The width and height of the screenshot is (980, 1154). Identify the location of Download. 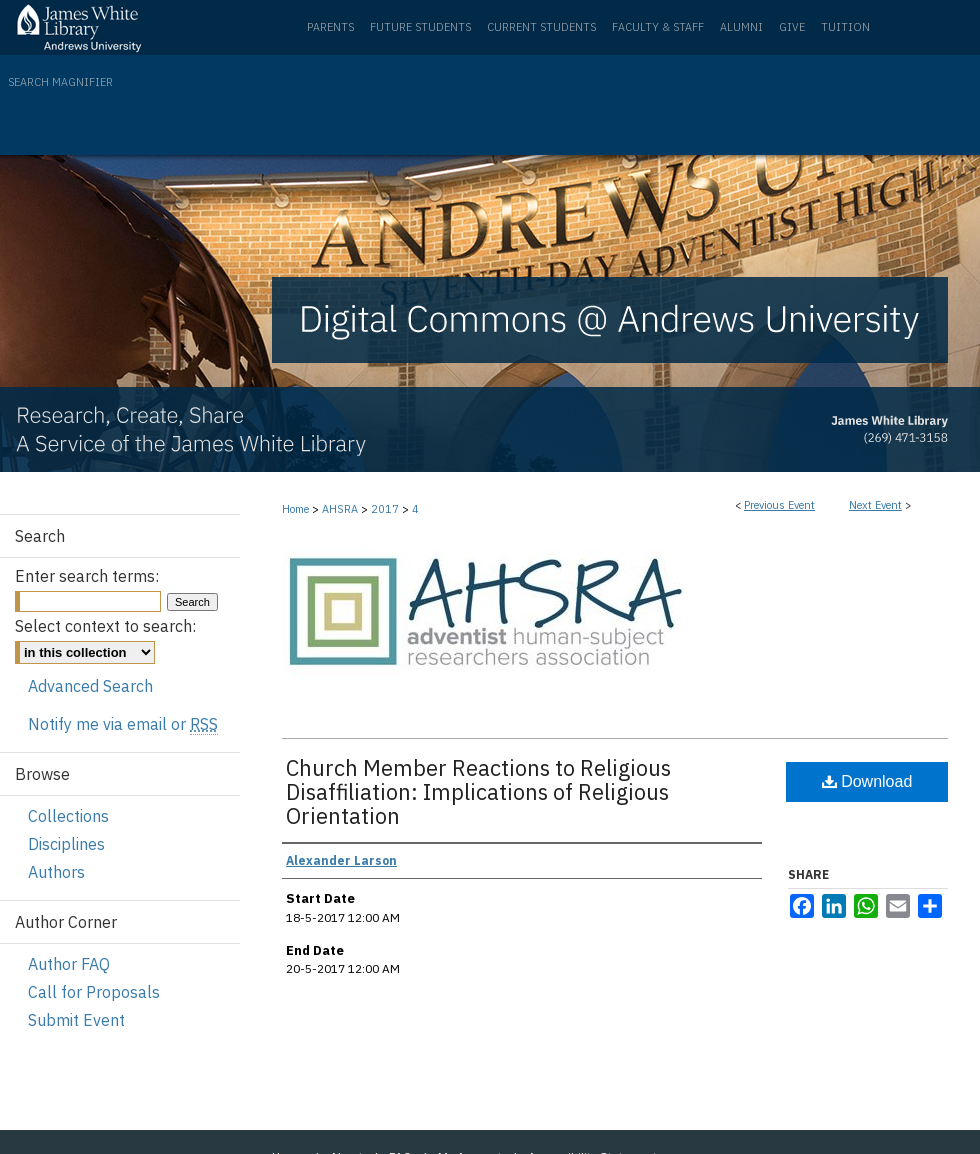
(867, 781).